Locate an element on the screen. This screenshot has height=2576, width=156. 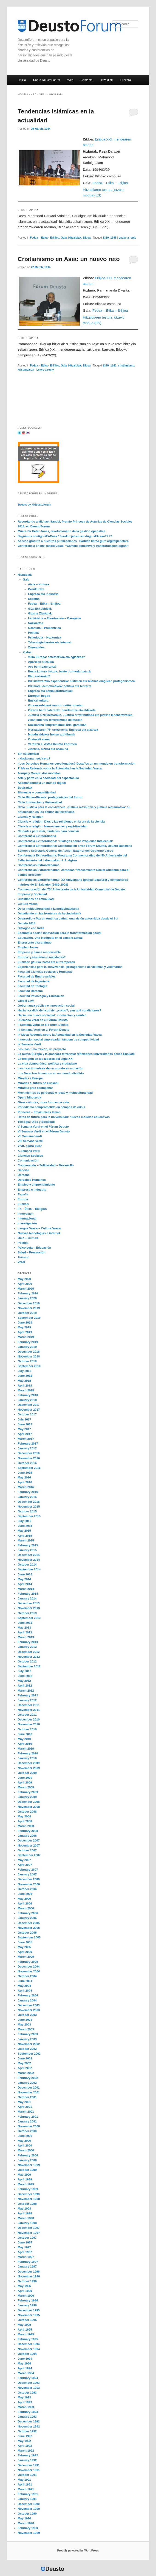
Facultad de Empresariales is located at coordinates (37, 976).